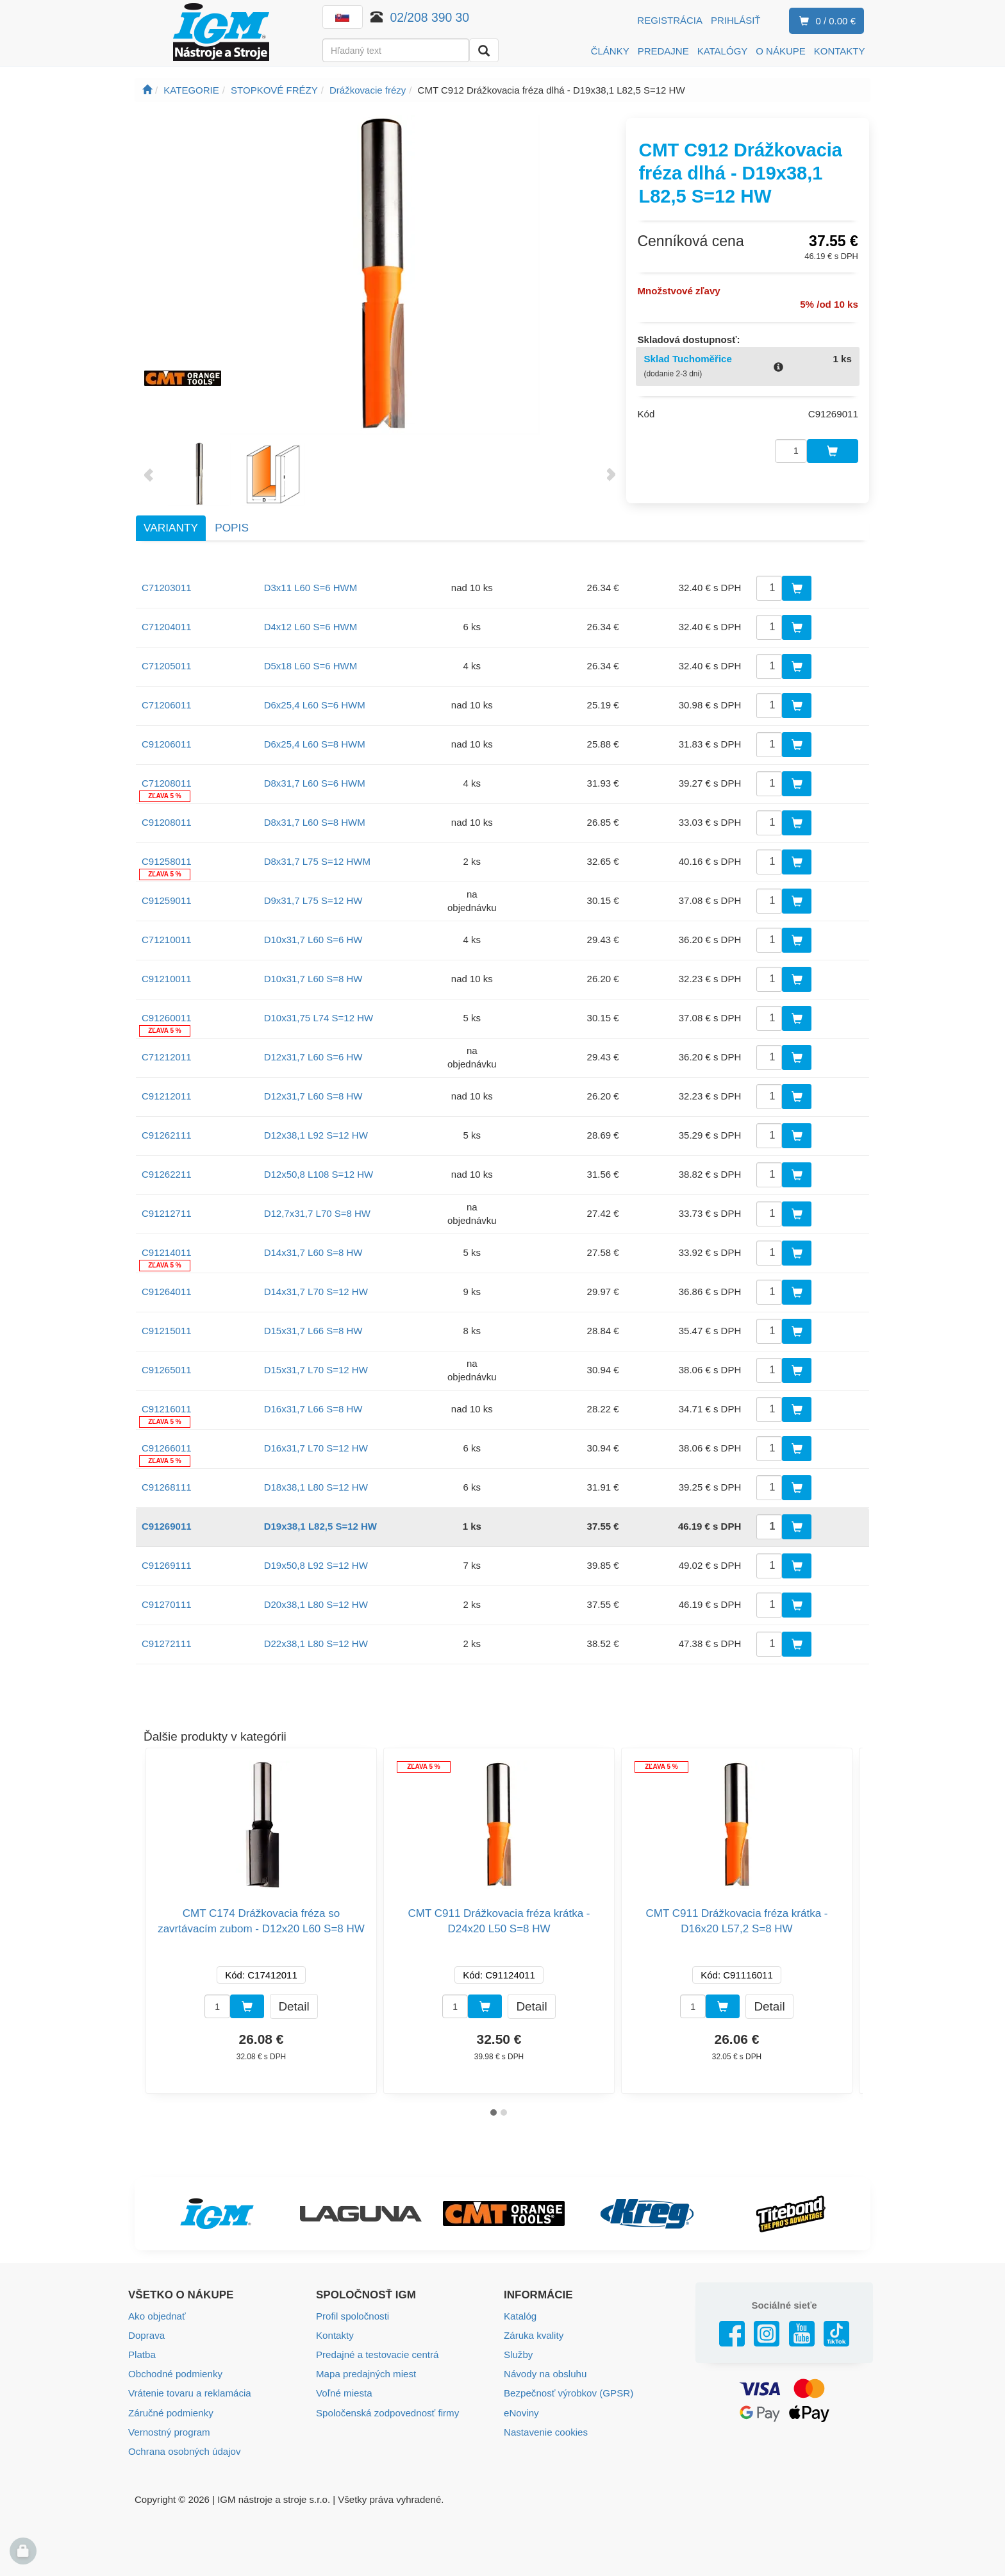 The image size is (1005, 2576). Describe the element at coordinates (184, 2450) in the screenshot. I see `Ochrana osobných údajov` at that location.